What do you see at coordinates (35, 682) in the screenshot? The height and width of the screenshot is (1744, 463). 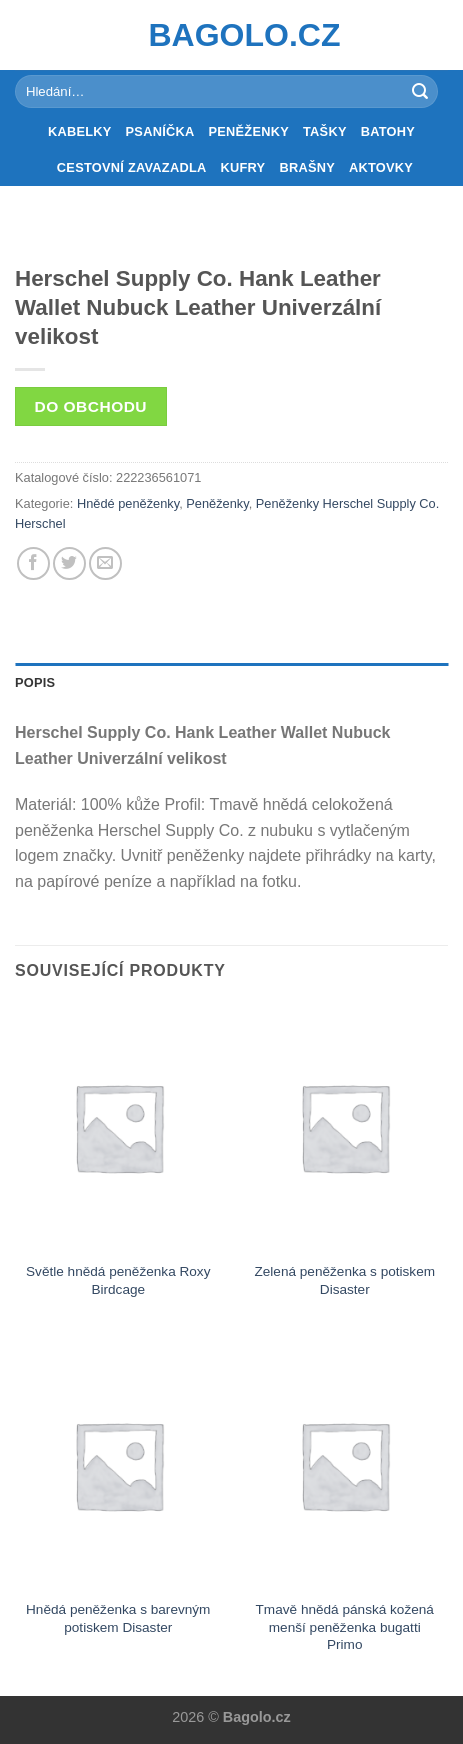 I see `Popis` at bounding box center [35, 682].